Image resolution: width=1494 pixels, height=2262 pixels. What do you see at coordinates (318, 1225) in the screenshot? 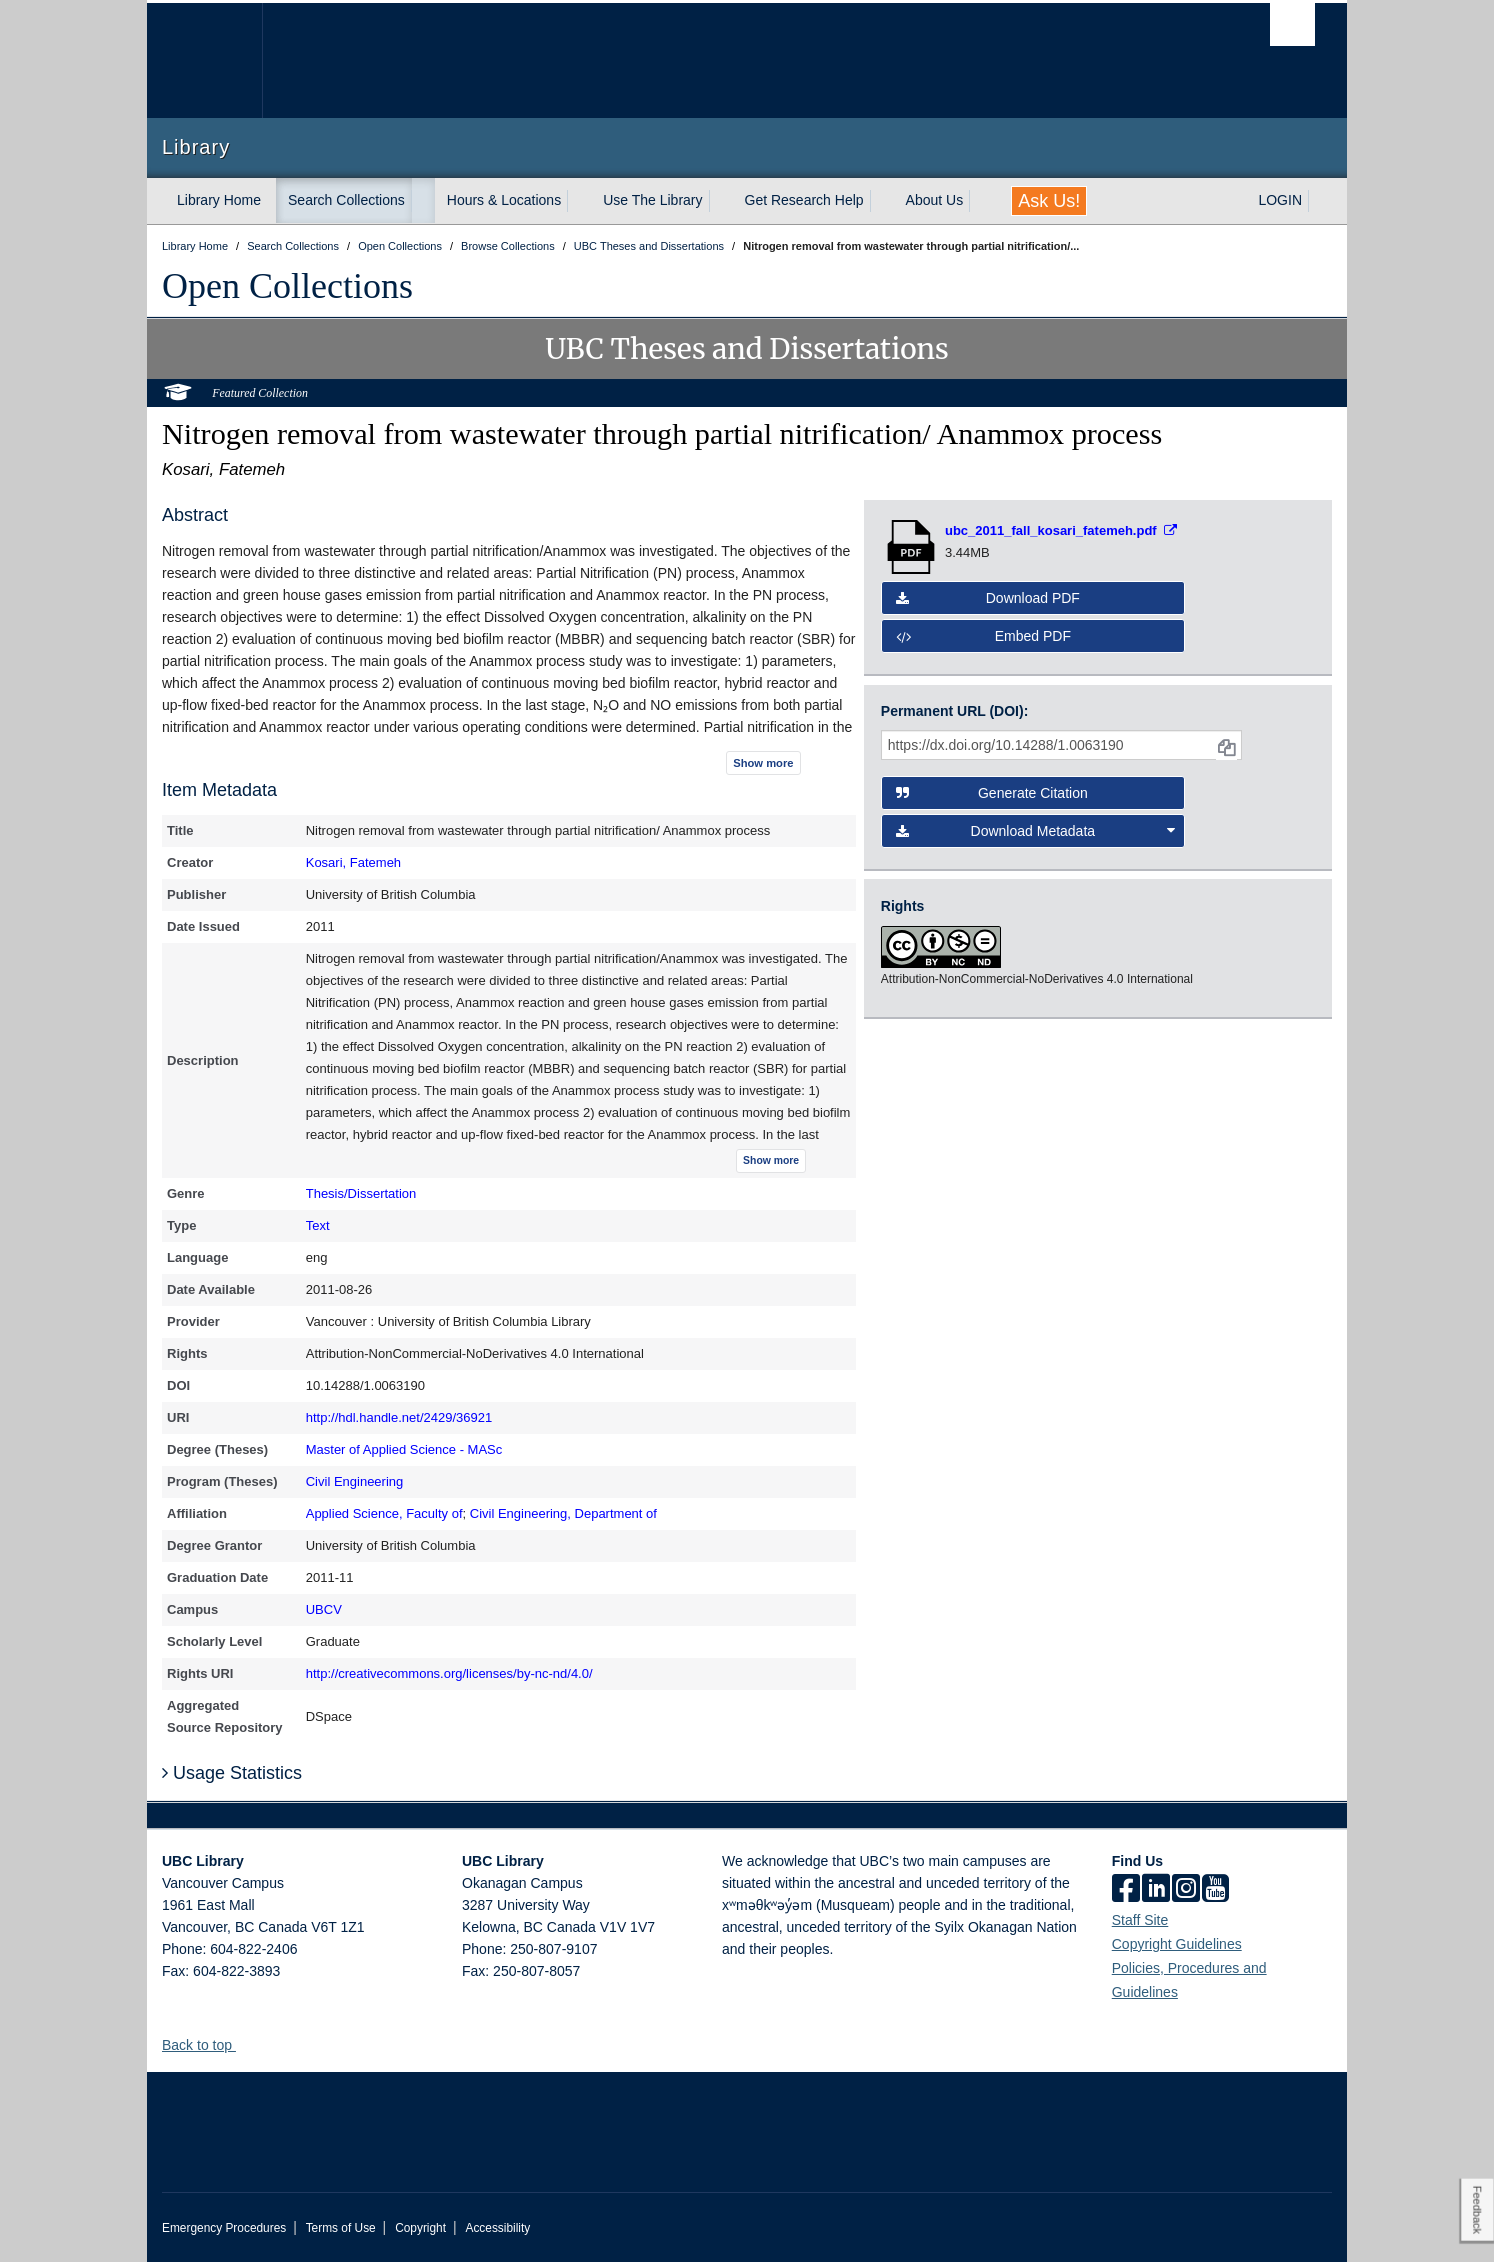
I see `Text` at bounding box center [318, 1225].